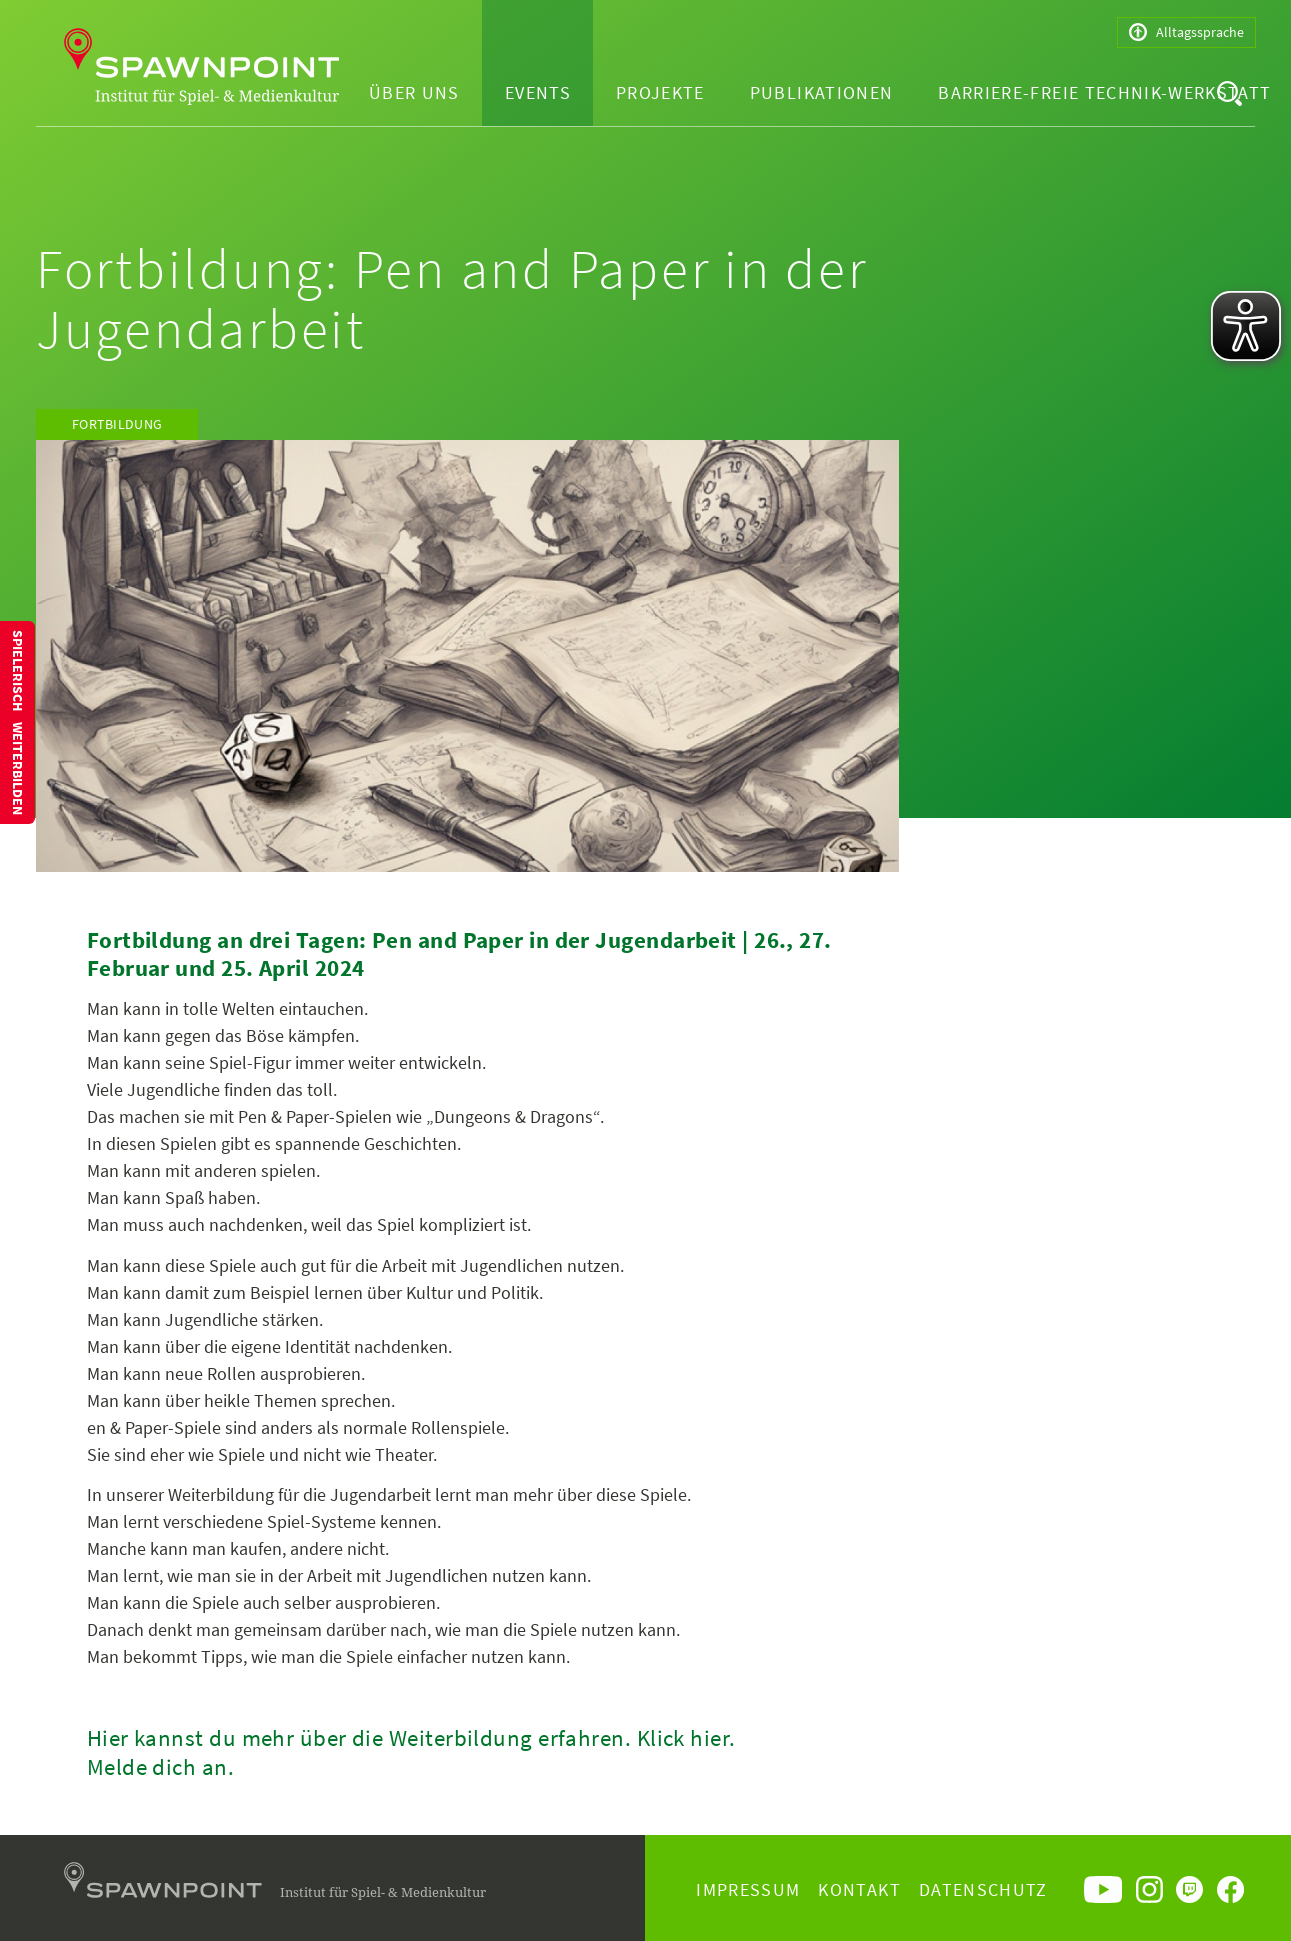 The height and width of the screenshot is (1941, 1291). I want to click on Kontakt, so click(859, 1889).